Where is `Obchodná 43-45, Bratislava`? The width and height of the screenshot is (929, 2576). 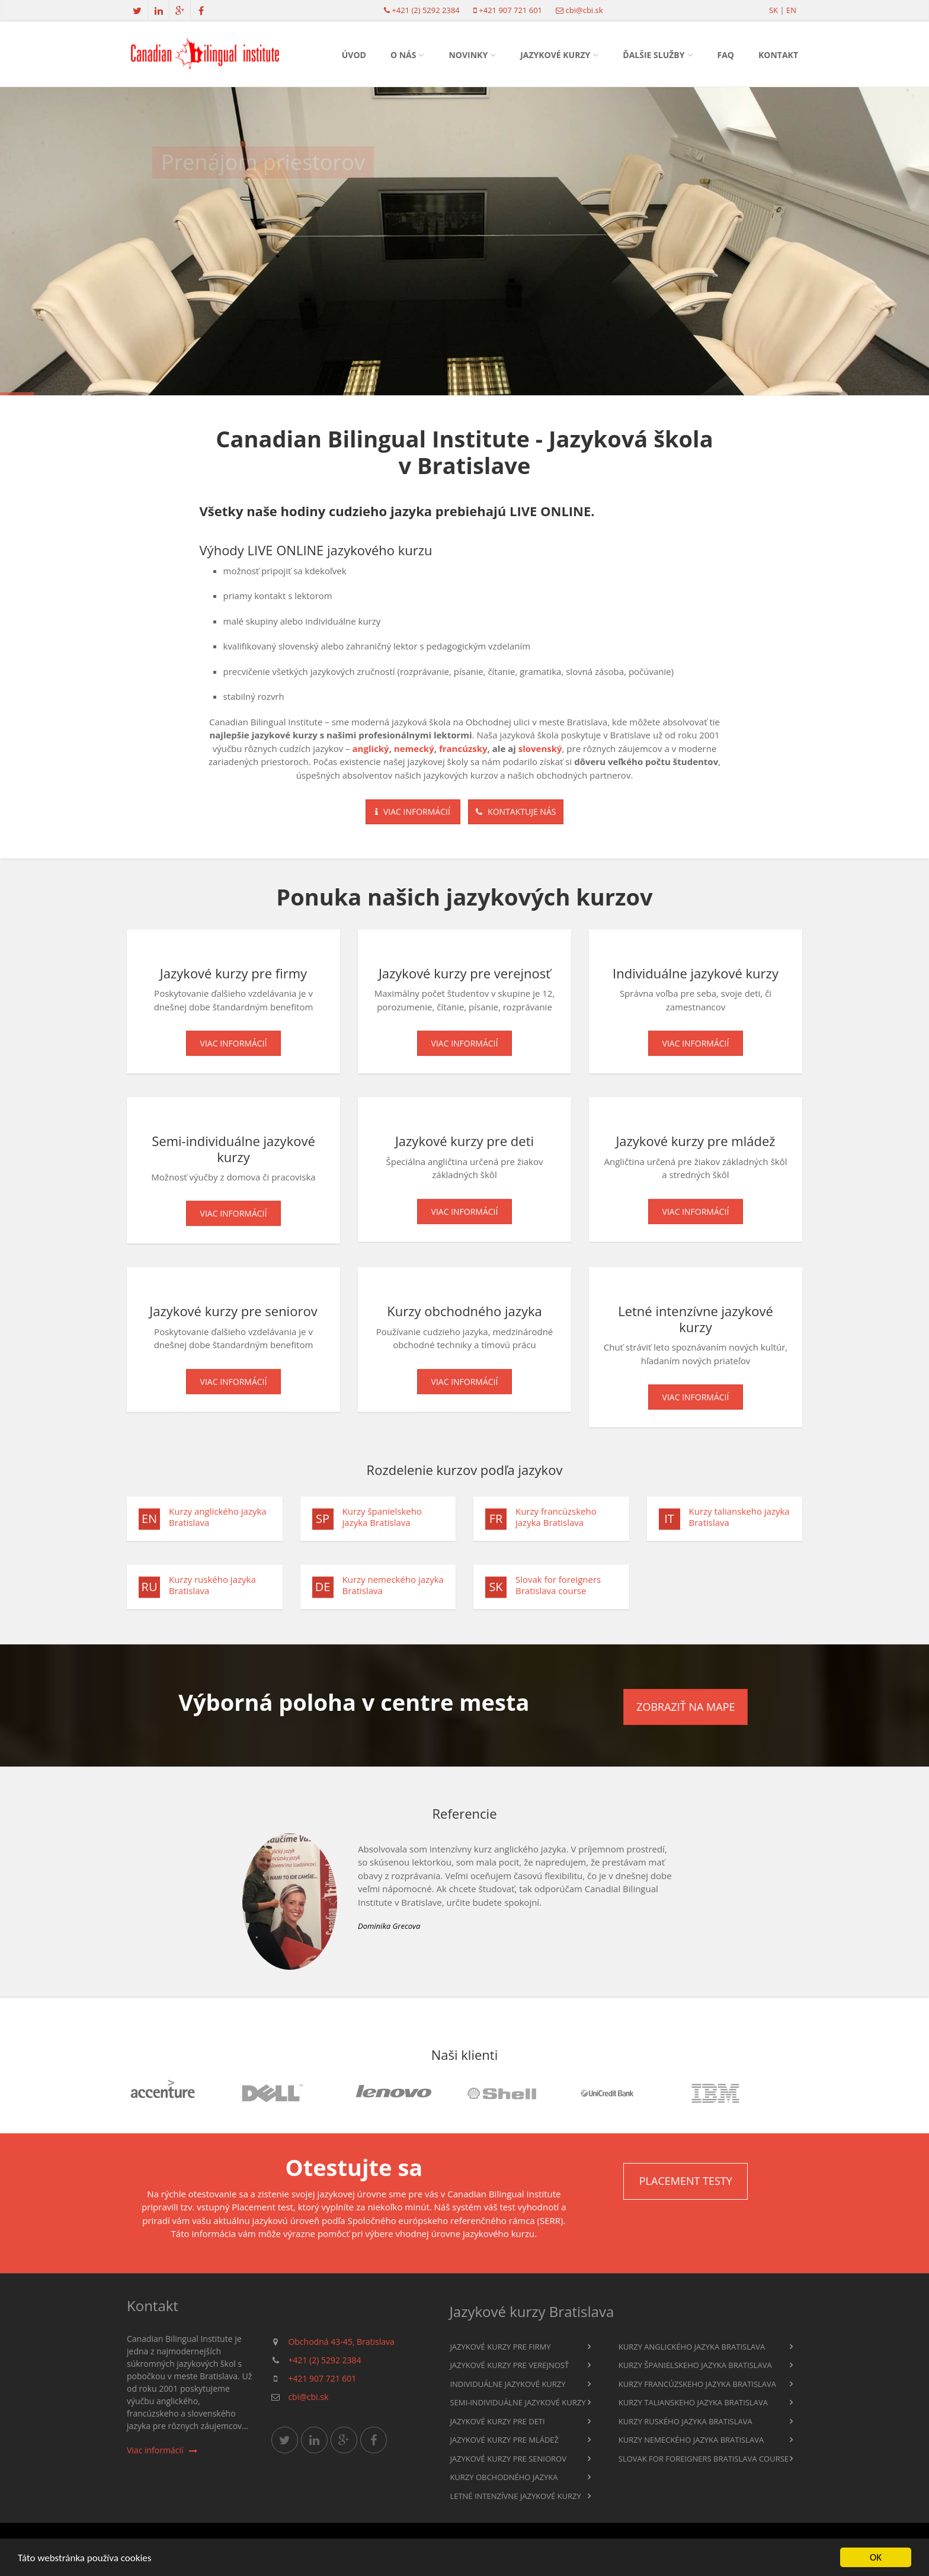
Obchodná 43-45, Bratislava is located at coordinates (341, 2341).